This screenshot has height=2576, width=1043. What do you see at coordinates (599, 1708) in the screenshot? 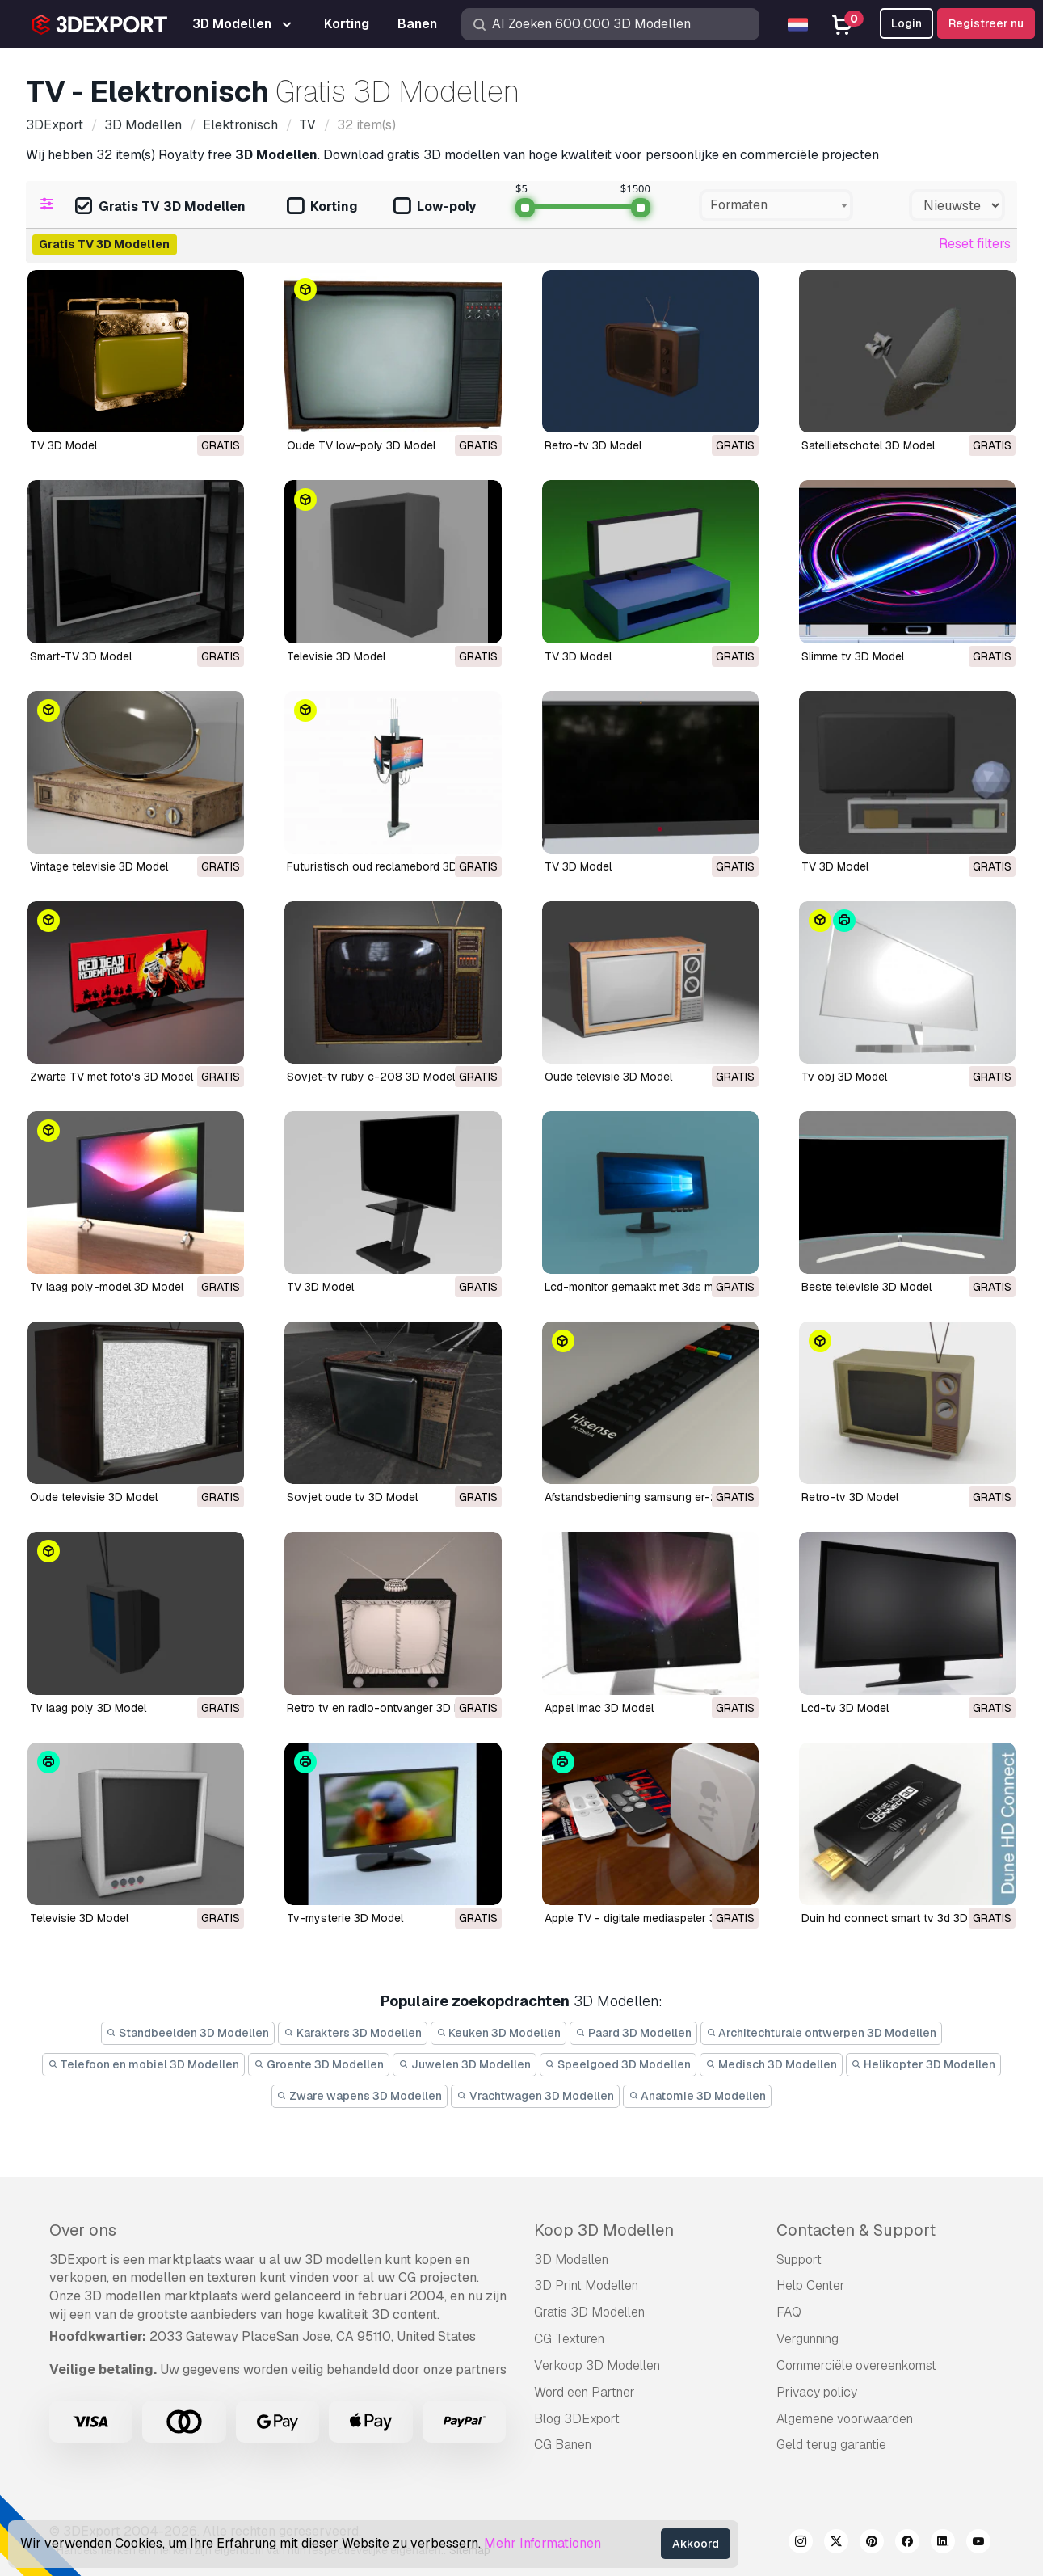
I see `appel imac 3D Model` at bounding box center [599, 1708].